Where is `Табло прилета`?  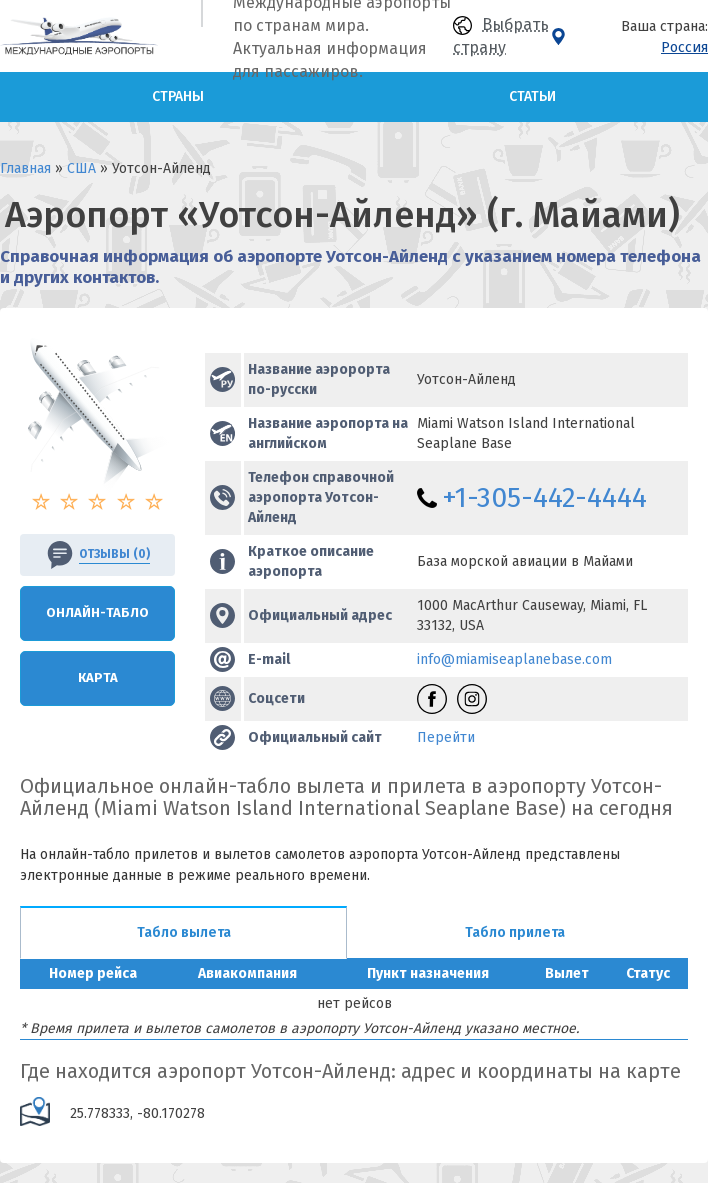
Табло прилета is located at coordinates (515, 932).